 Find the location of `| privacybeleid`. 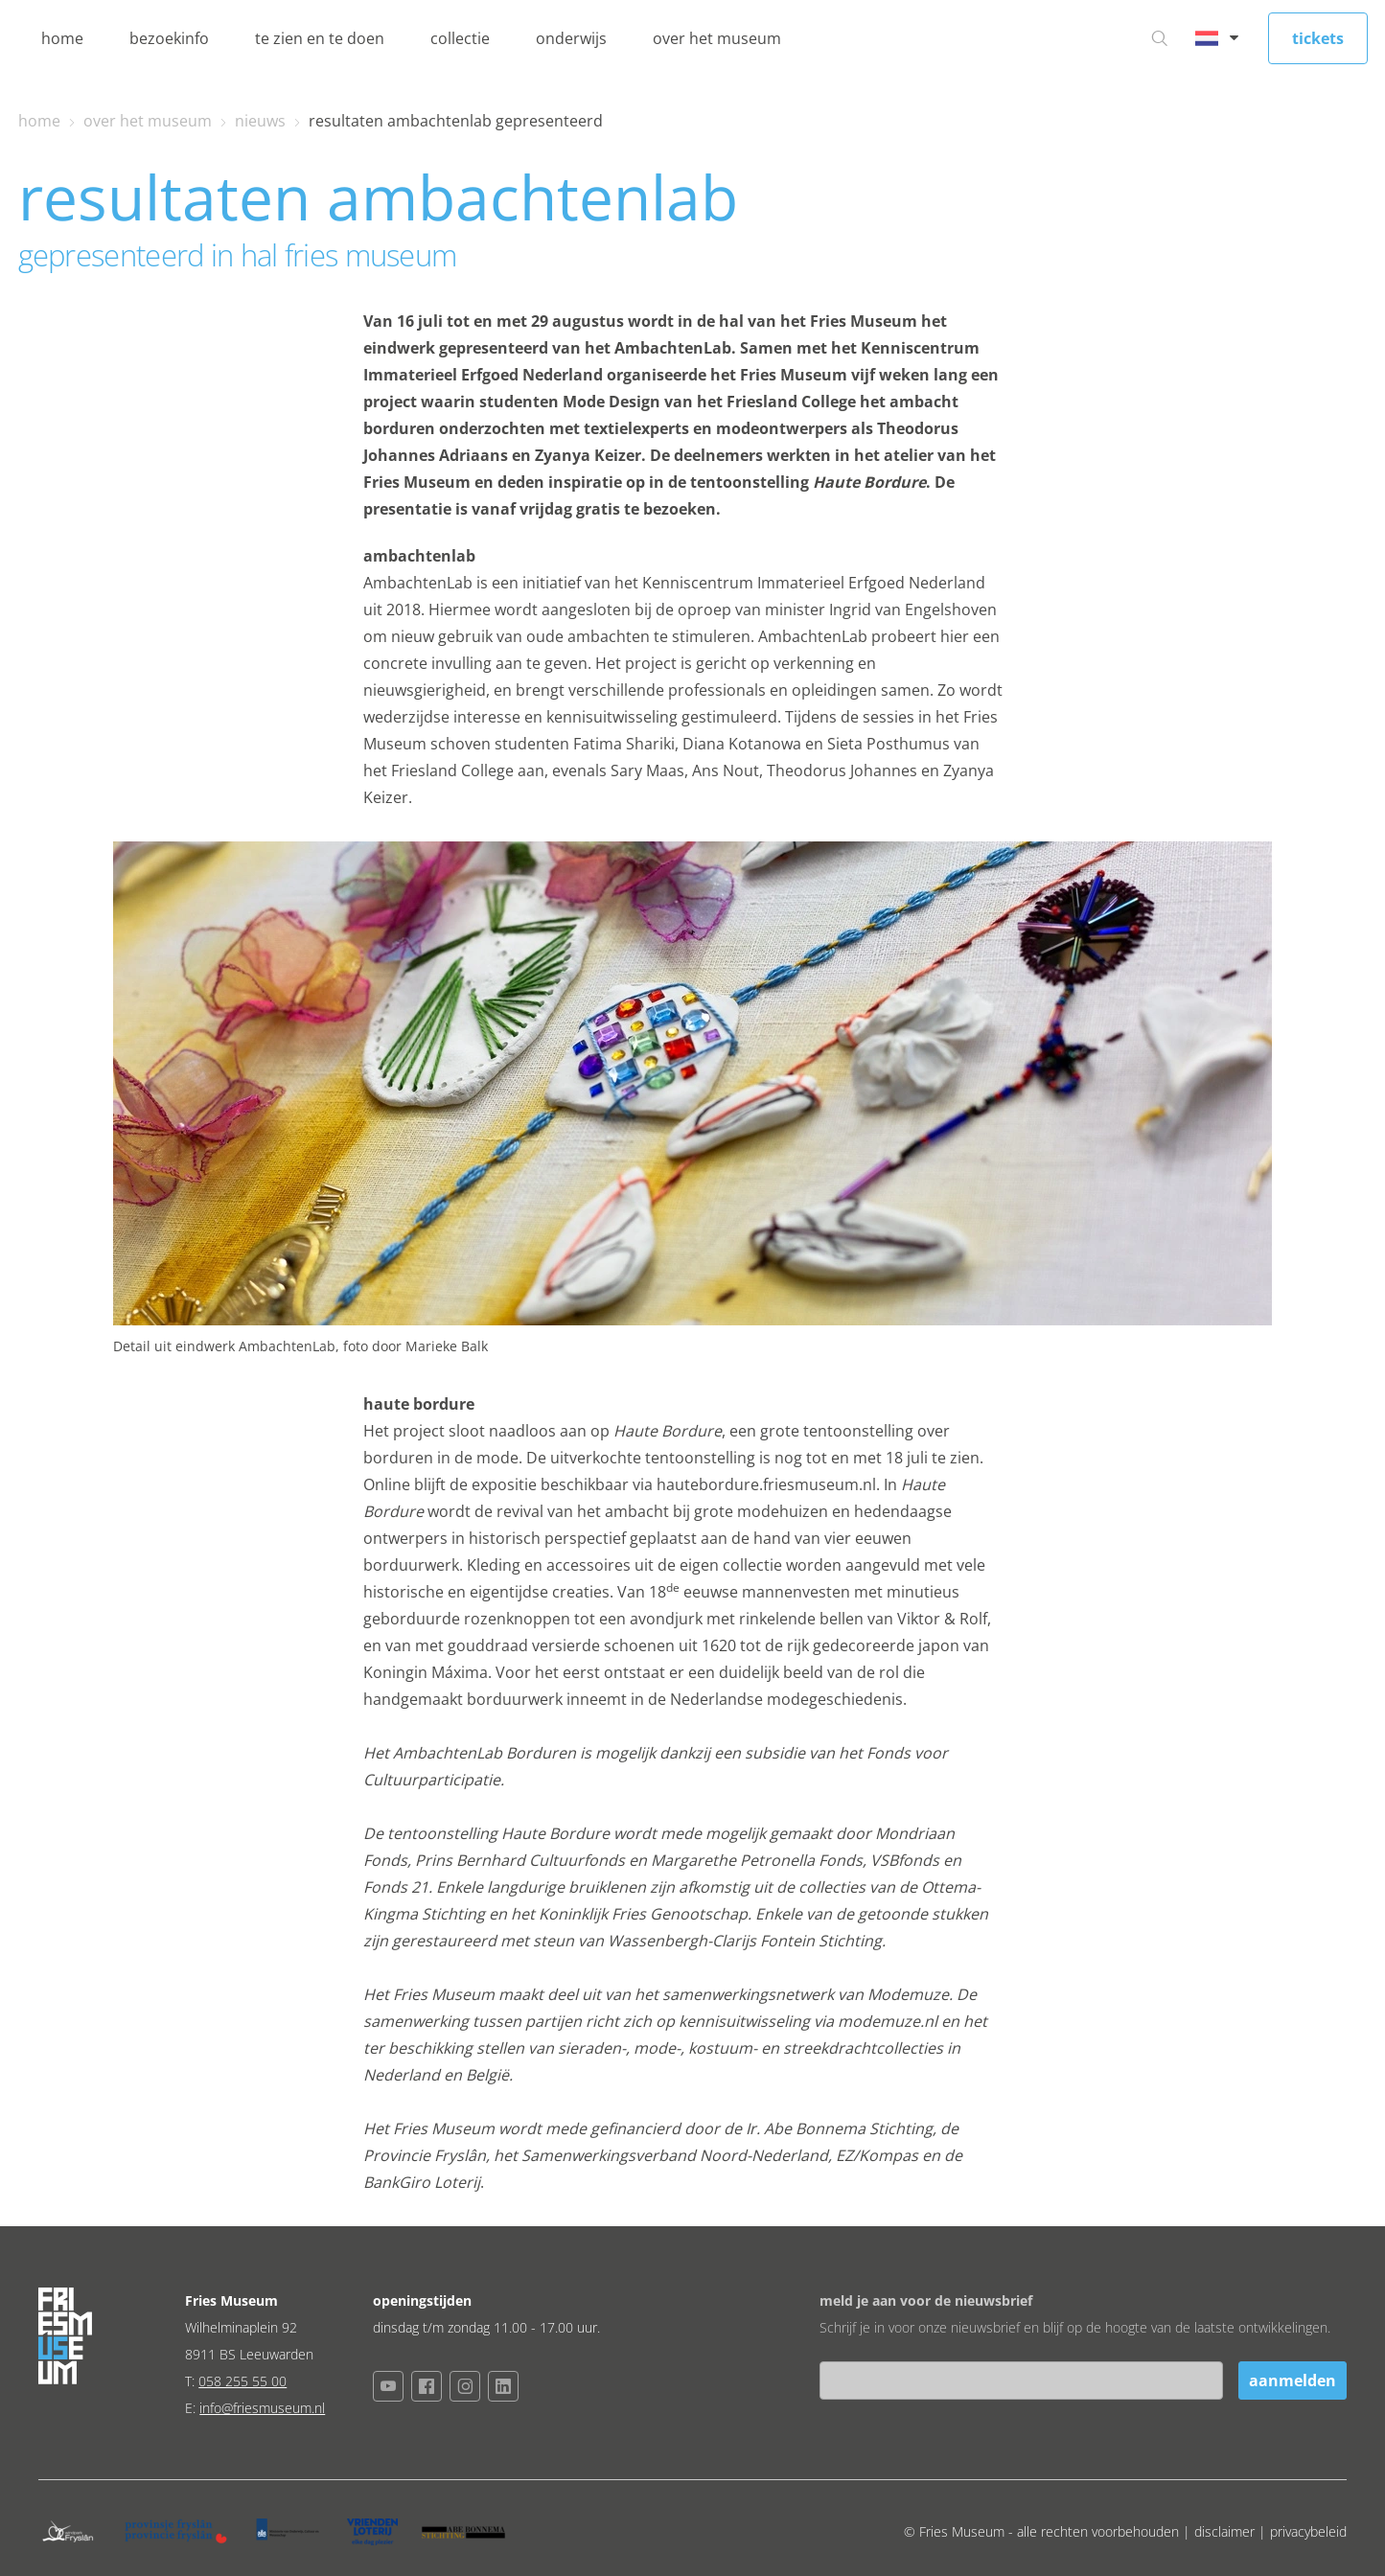

| privacybeleid is located at coordinates (1302, 2531).